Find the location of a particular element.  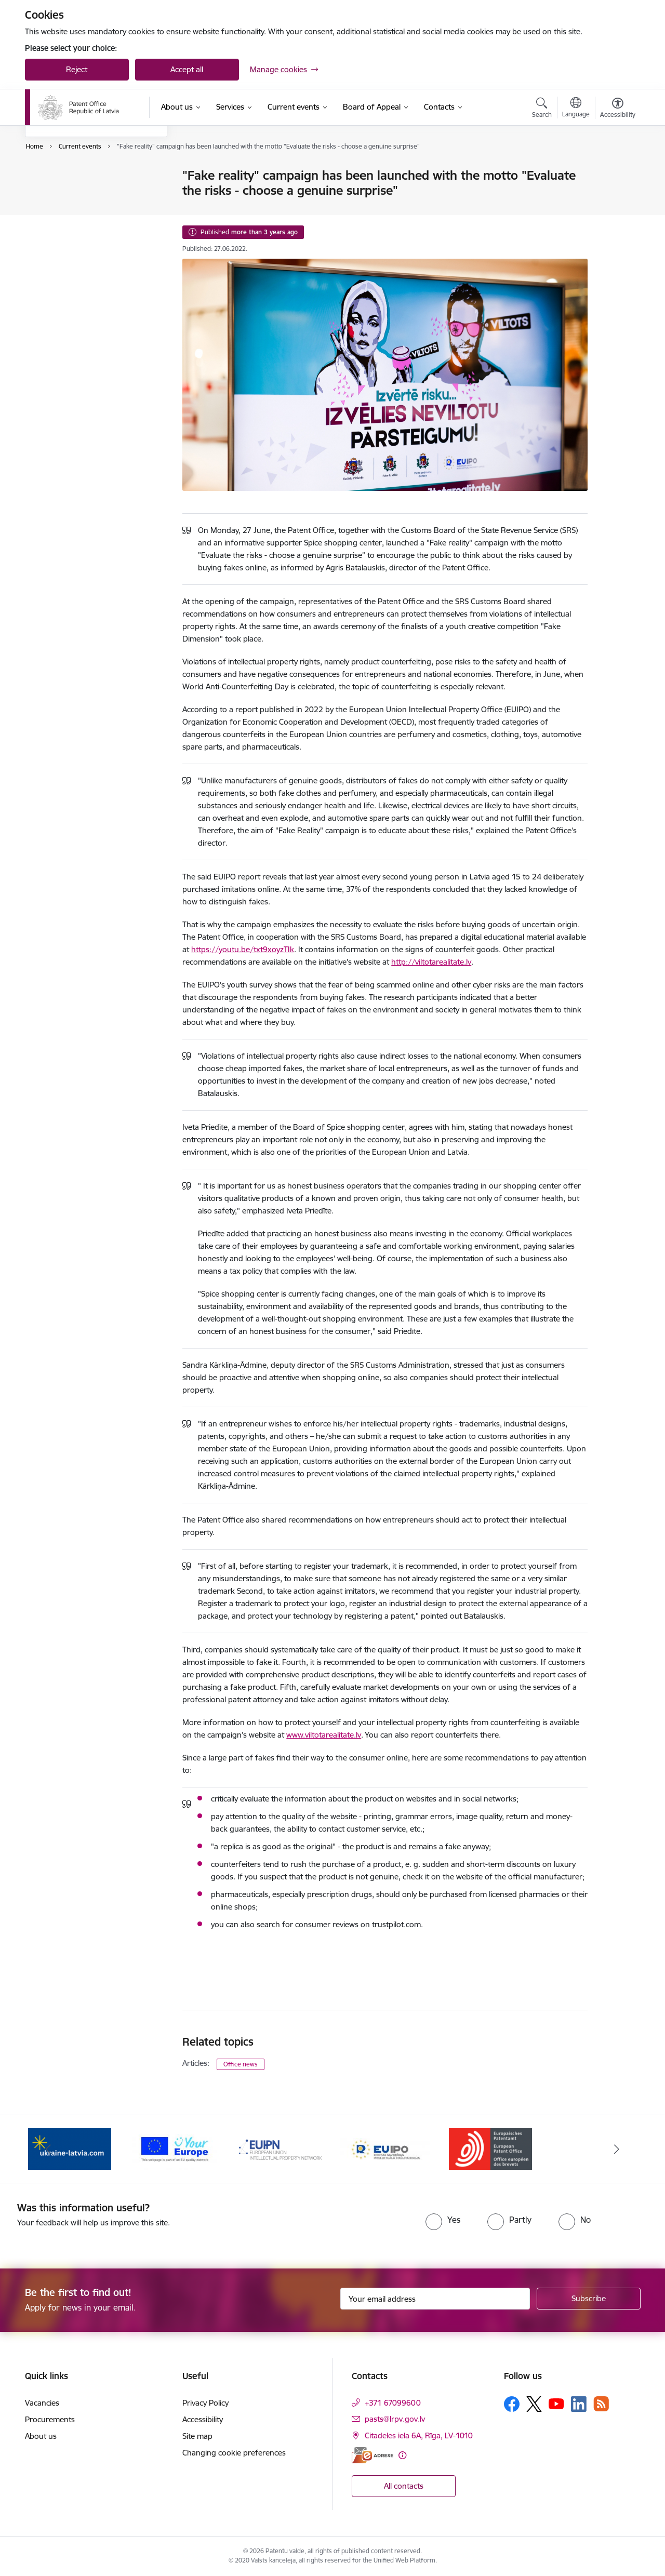

[Share this page] is located at coordinates (615, 197).